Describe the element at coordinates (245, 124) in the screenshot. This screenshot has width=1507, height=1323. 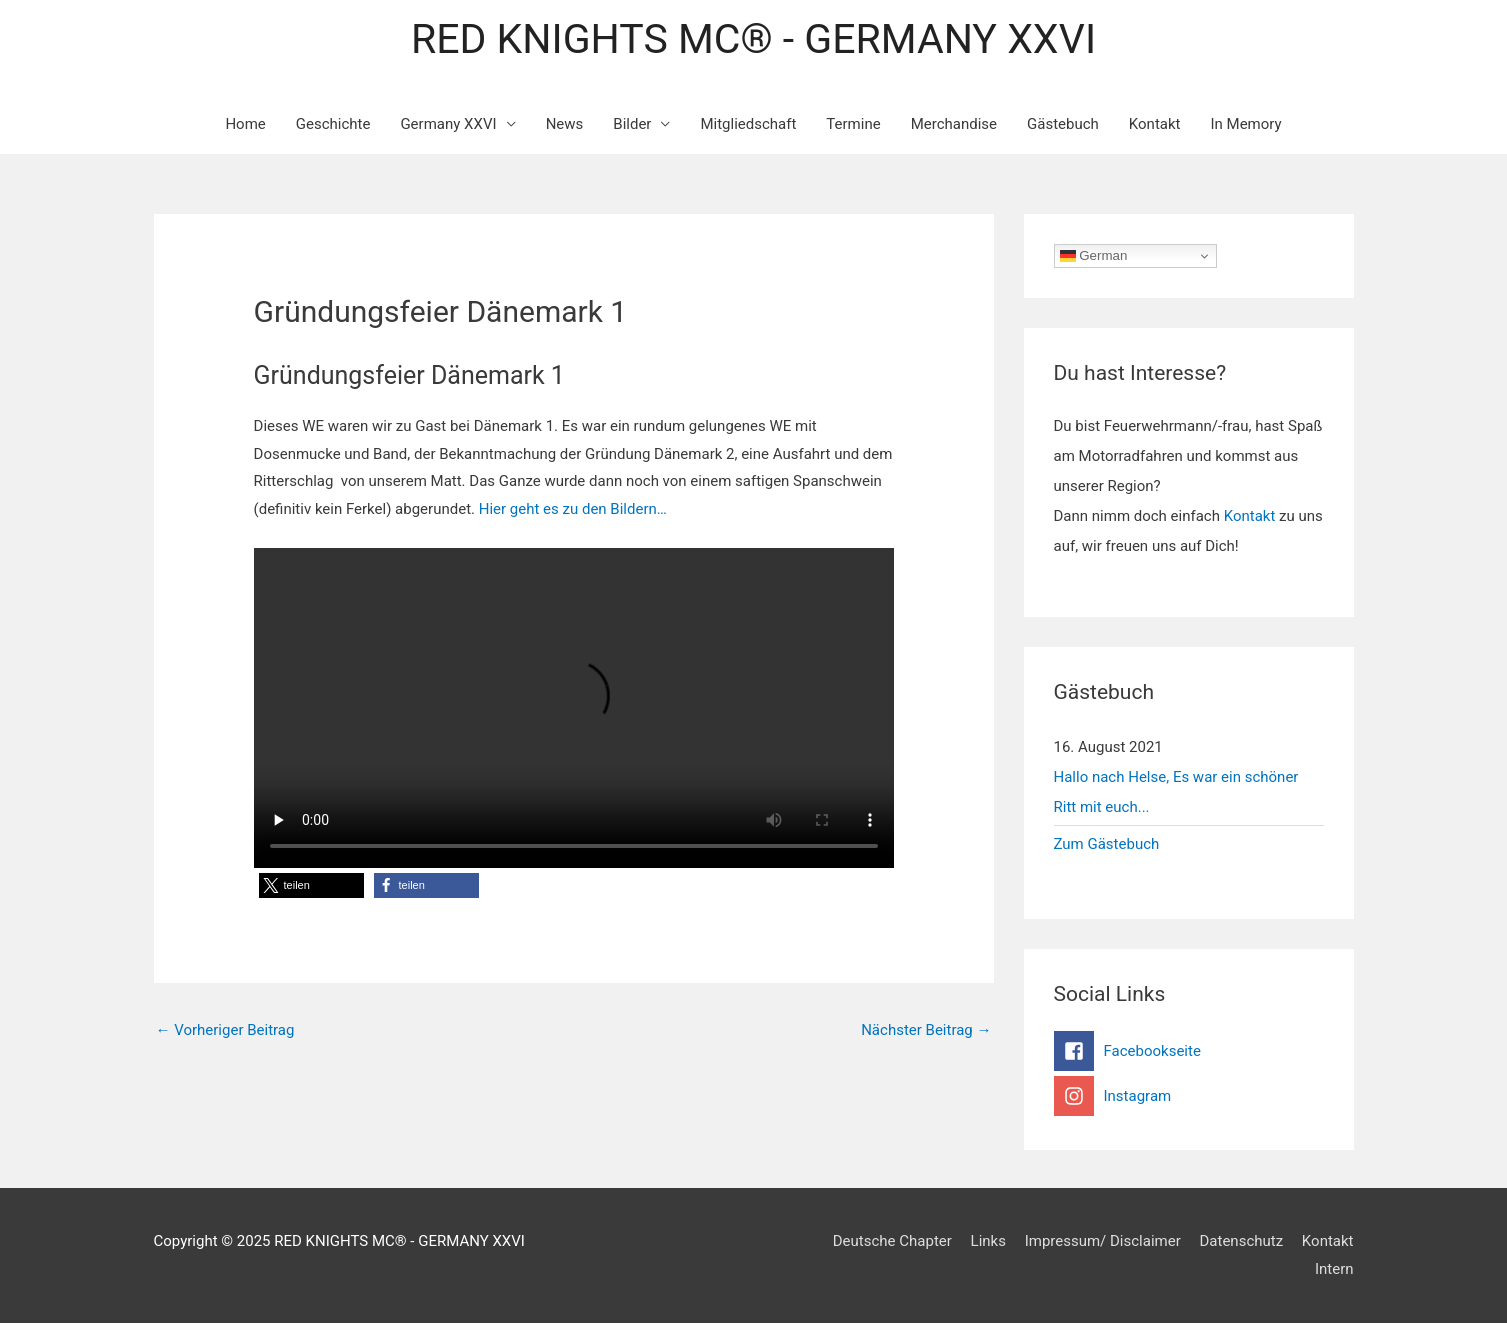
I see `Home` at that location.